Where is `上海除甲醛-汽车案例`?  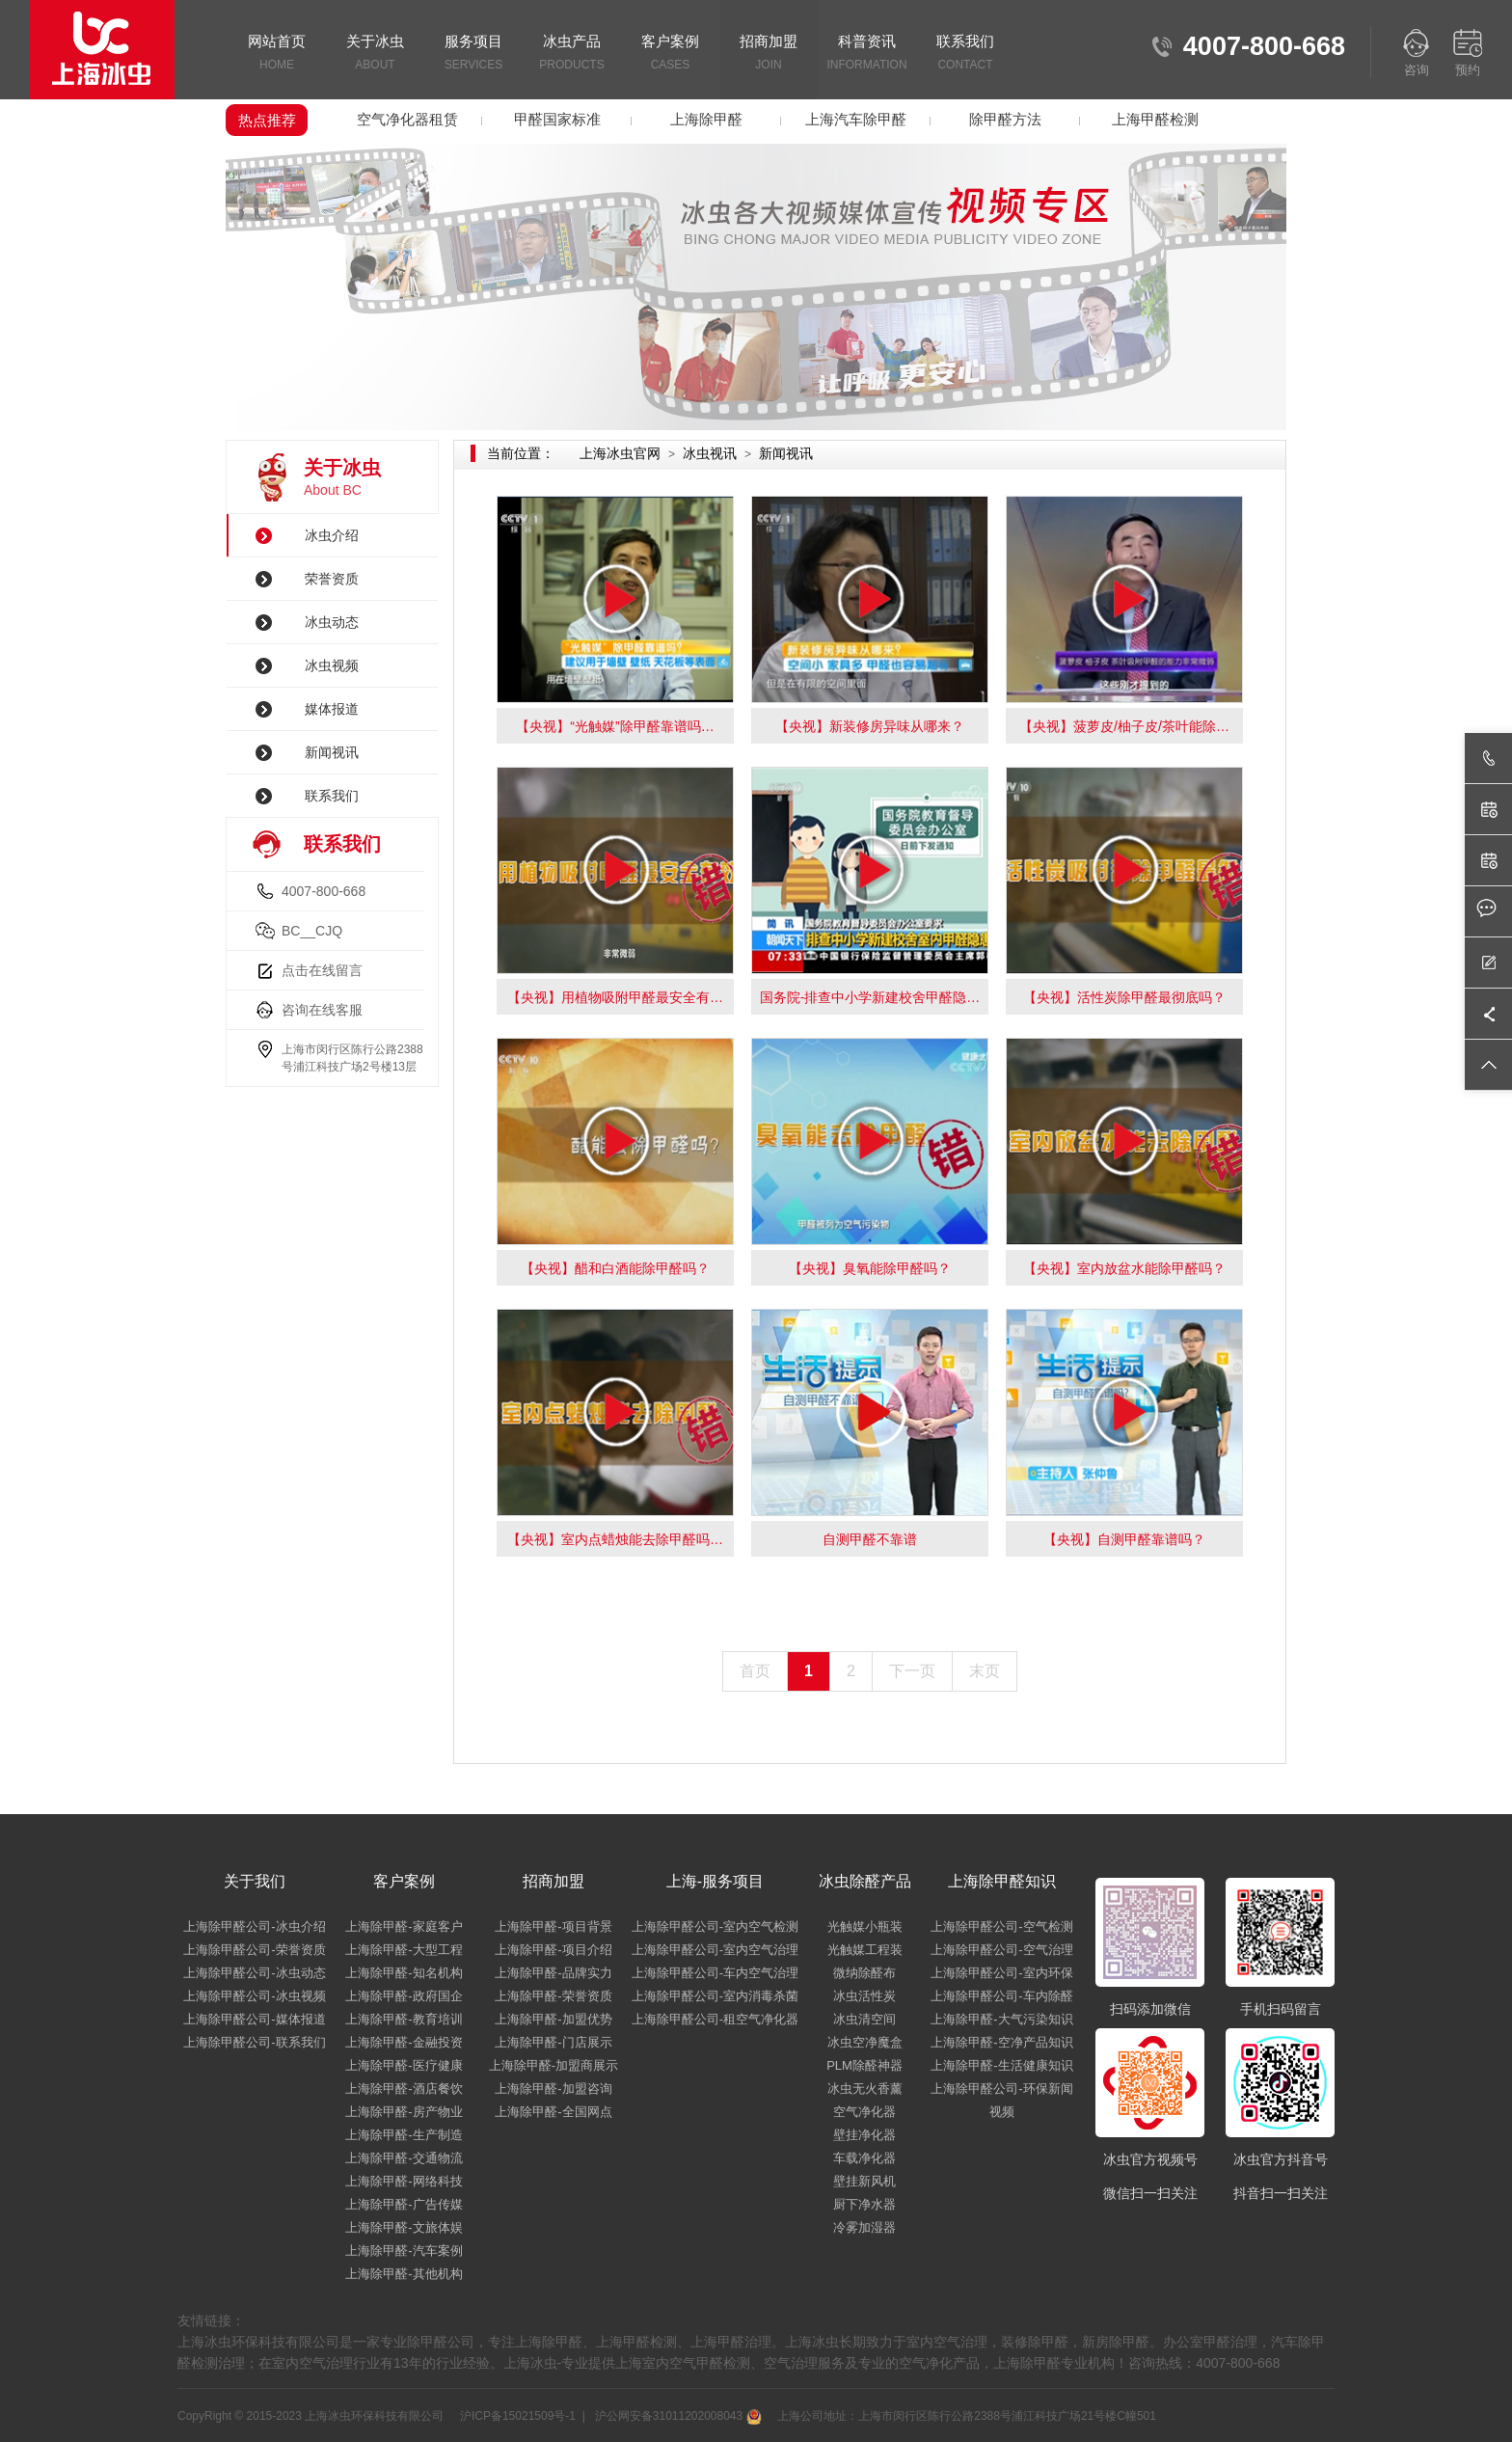 上海除甲醛-汽车案例 is located at coordinates (403, 2250).